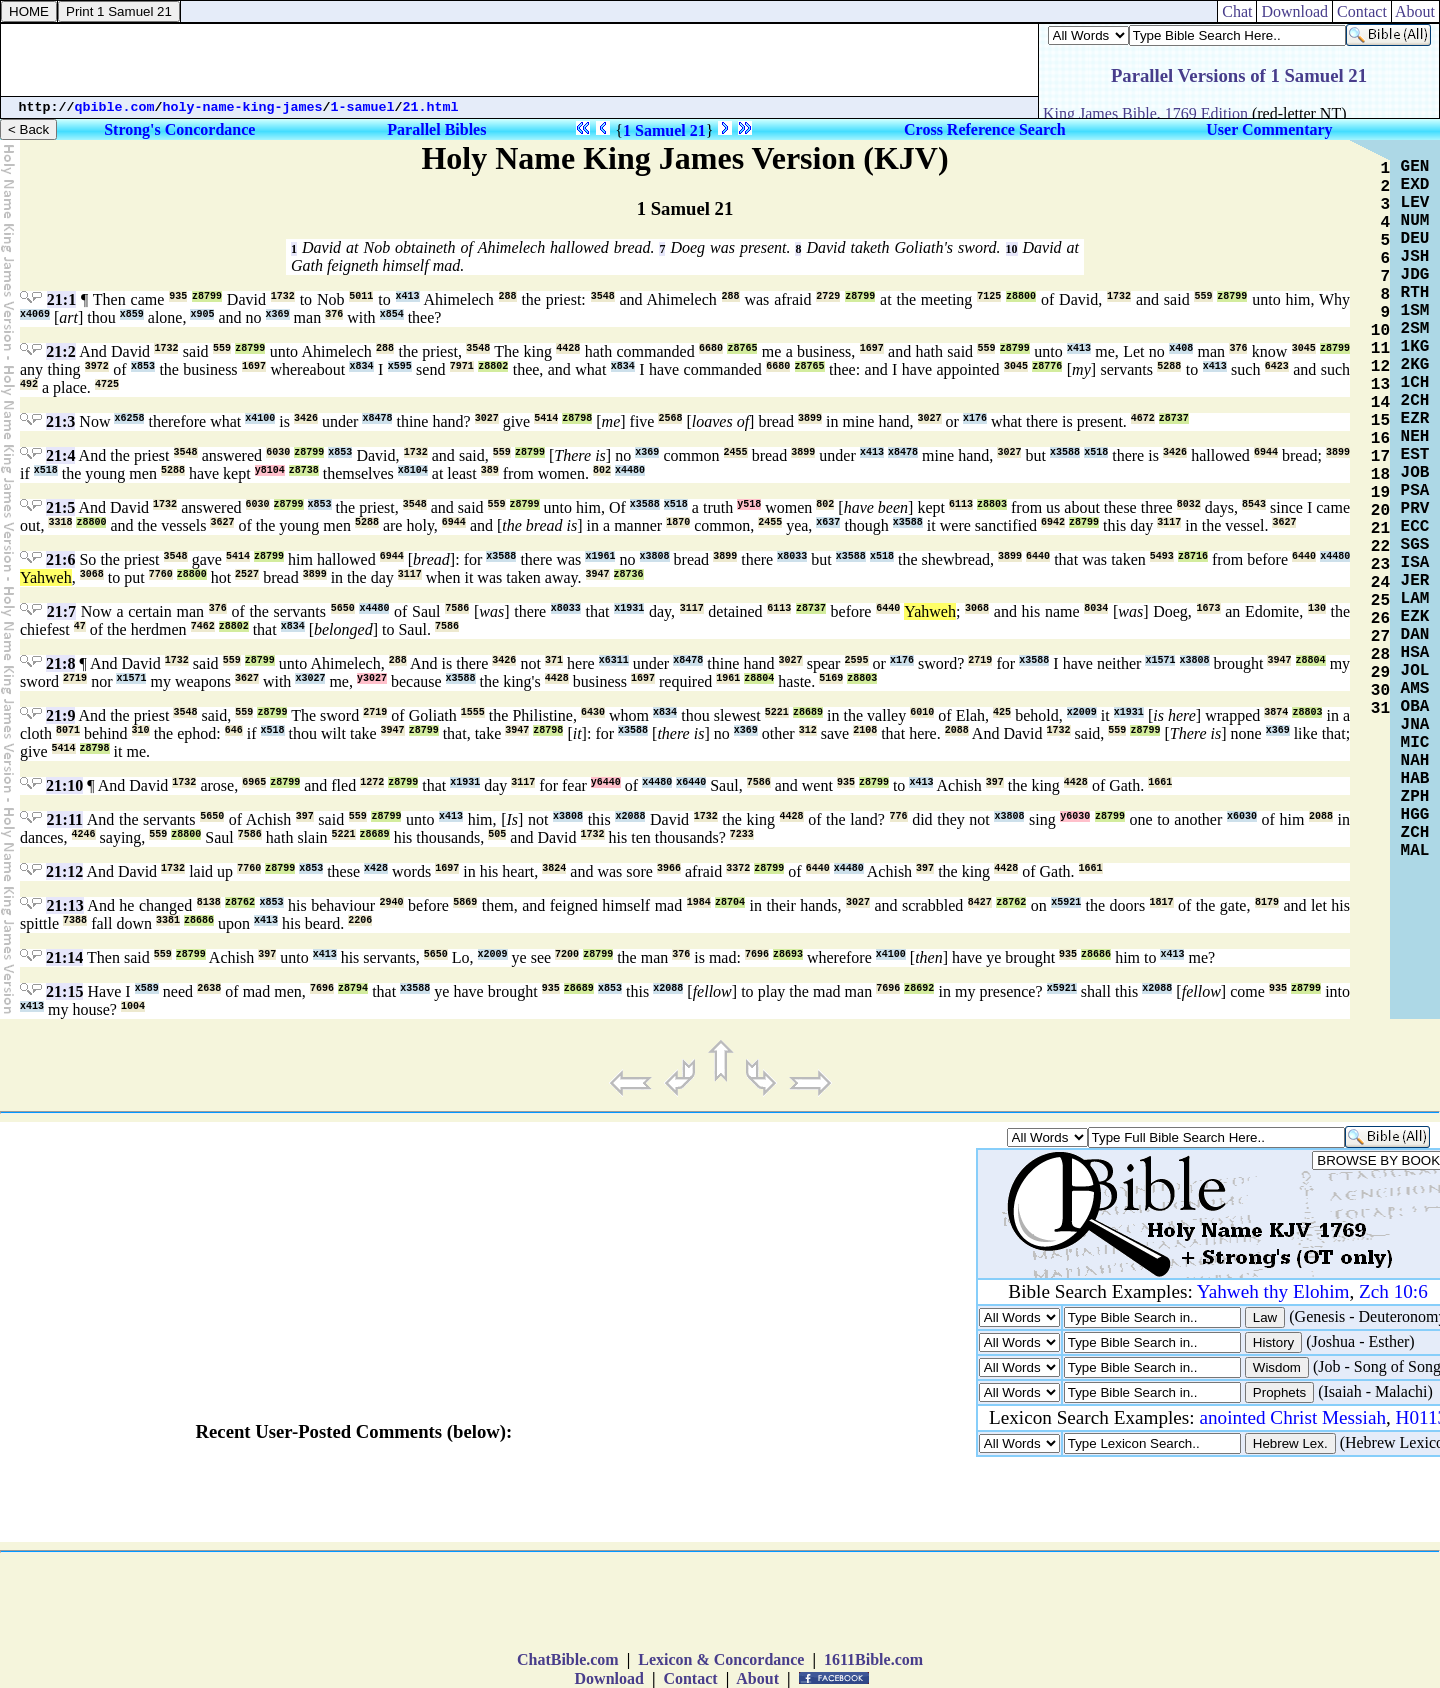 The height and width of the screenshot is (1688, 1440). Describe the element at coordinates (1193, 556) in the screenshot. I see `z8716` at that location.